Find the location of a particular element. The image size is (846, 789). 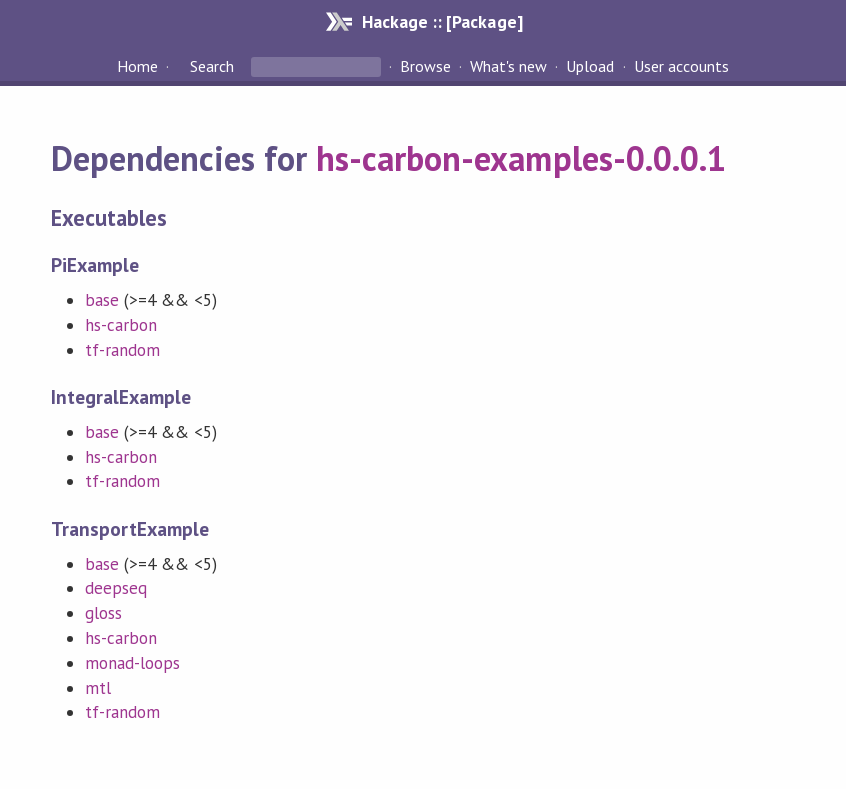

Hackage :: [Package] is located at coordinates (442, 21).